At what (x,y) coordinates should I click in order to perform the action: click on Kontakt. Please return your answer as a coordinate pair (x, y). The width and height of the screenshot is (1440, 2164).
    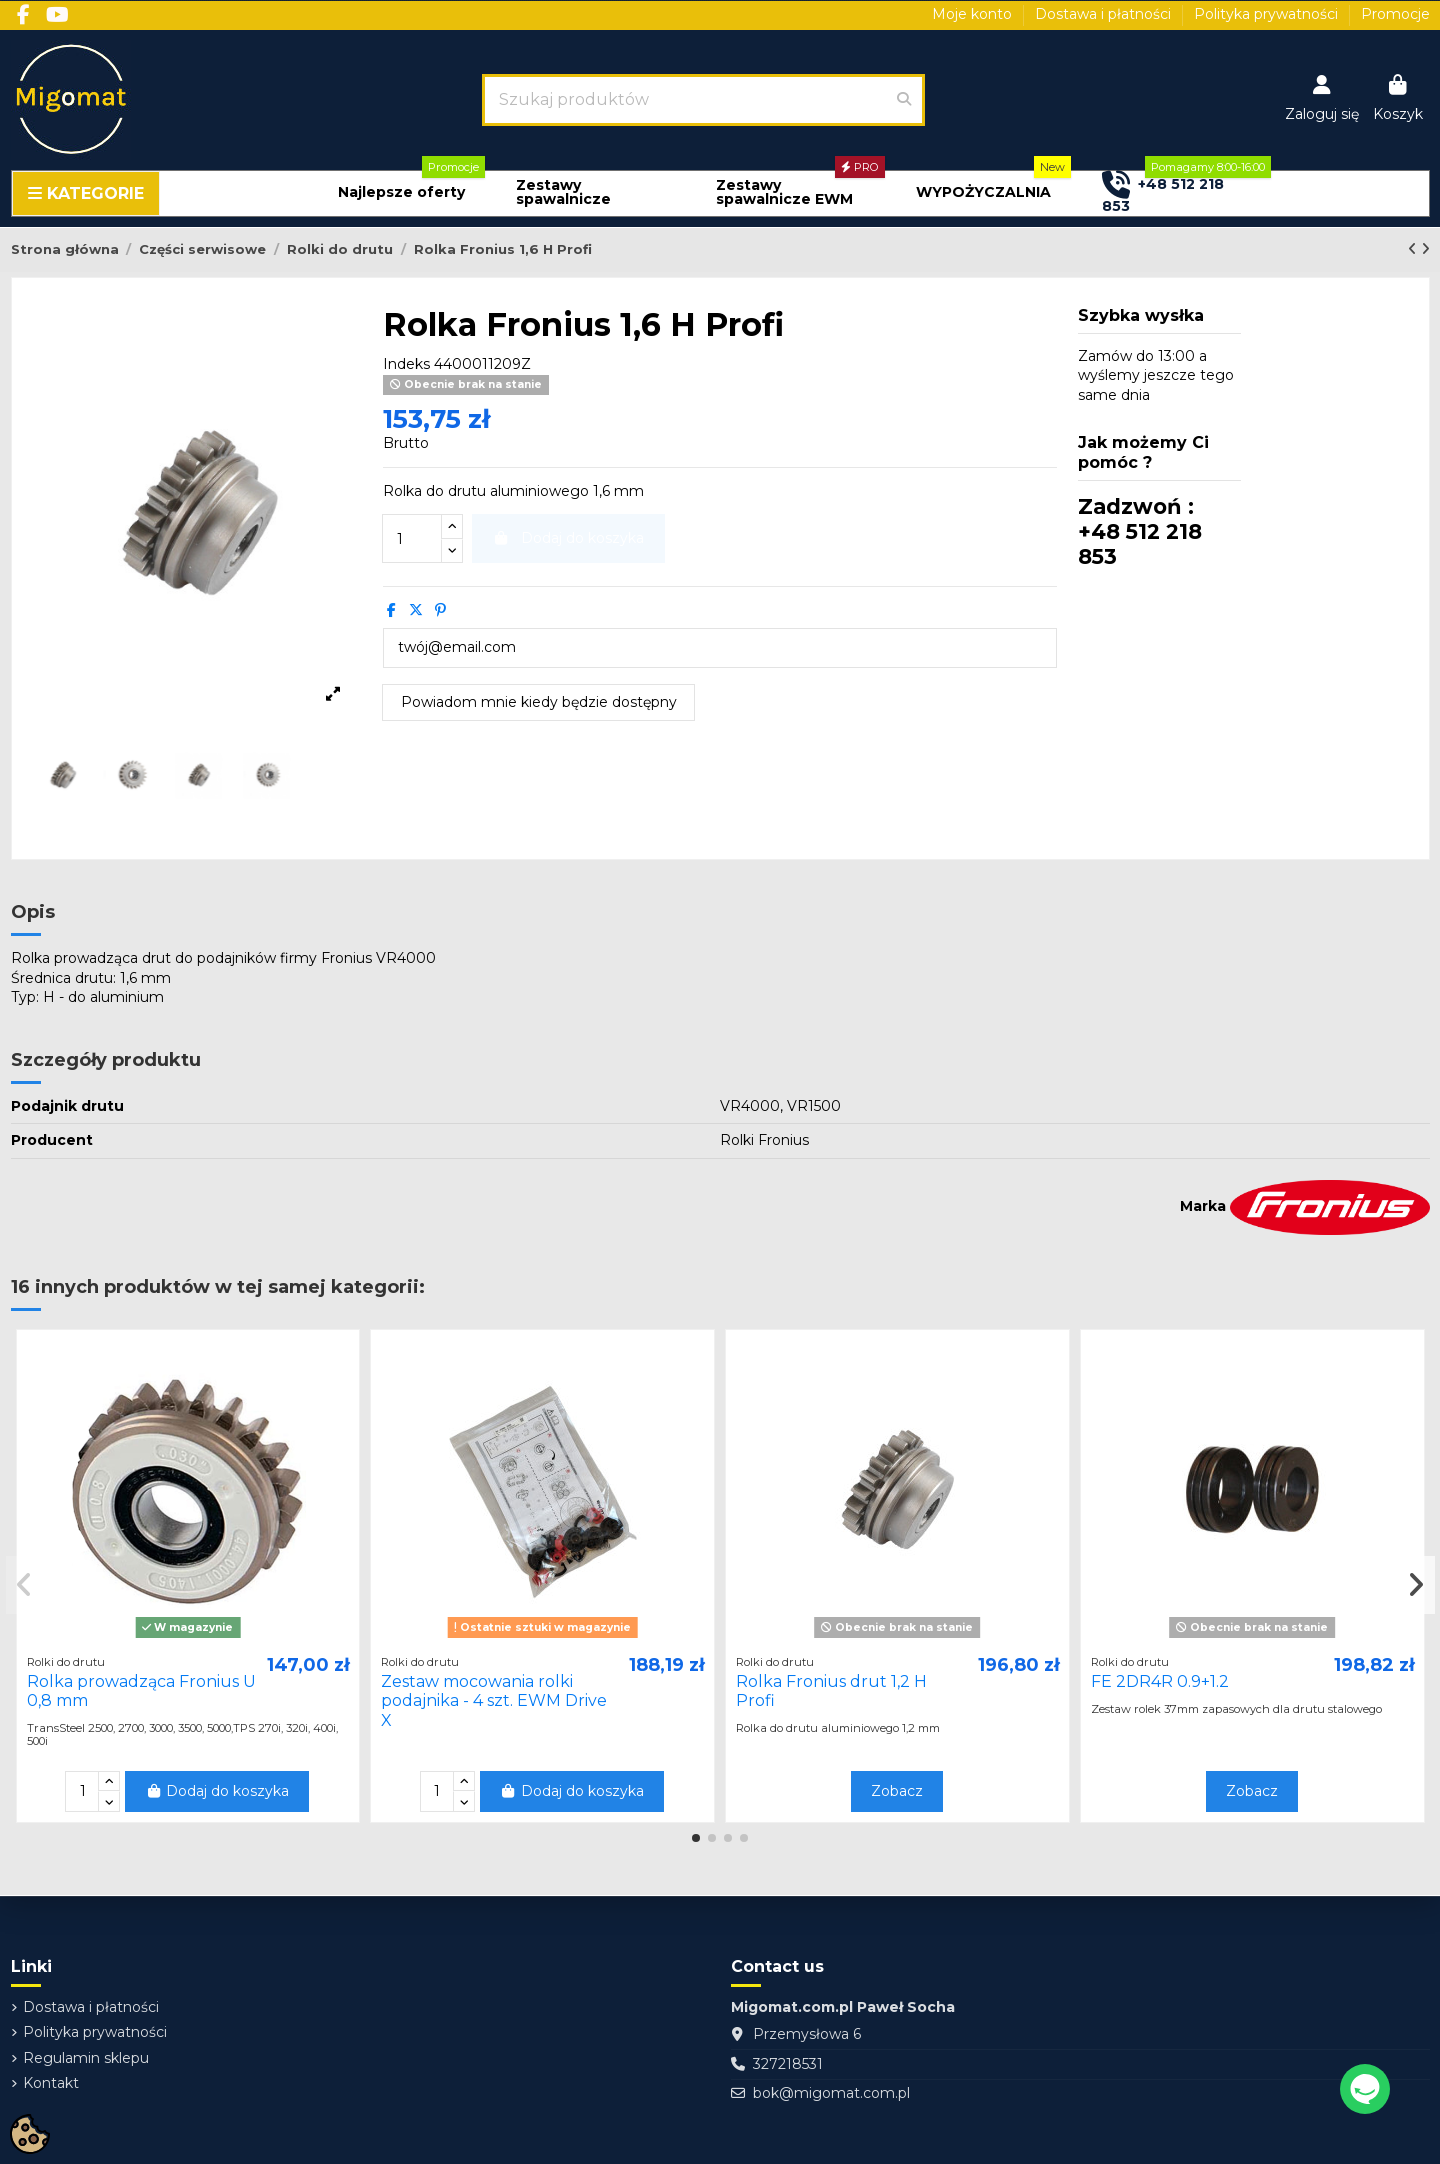
    Looking at the image, I should click on (51, 2083).